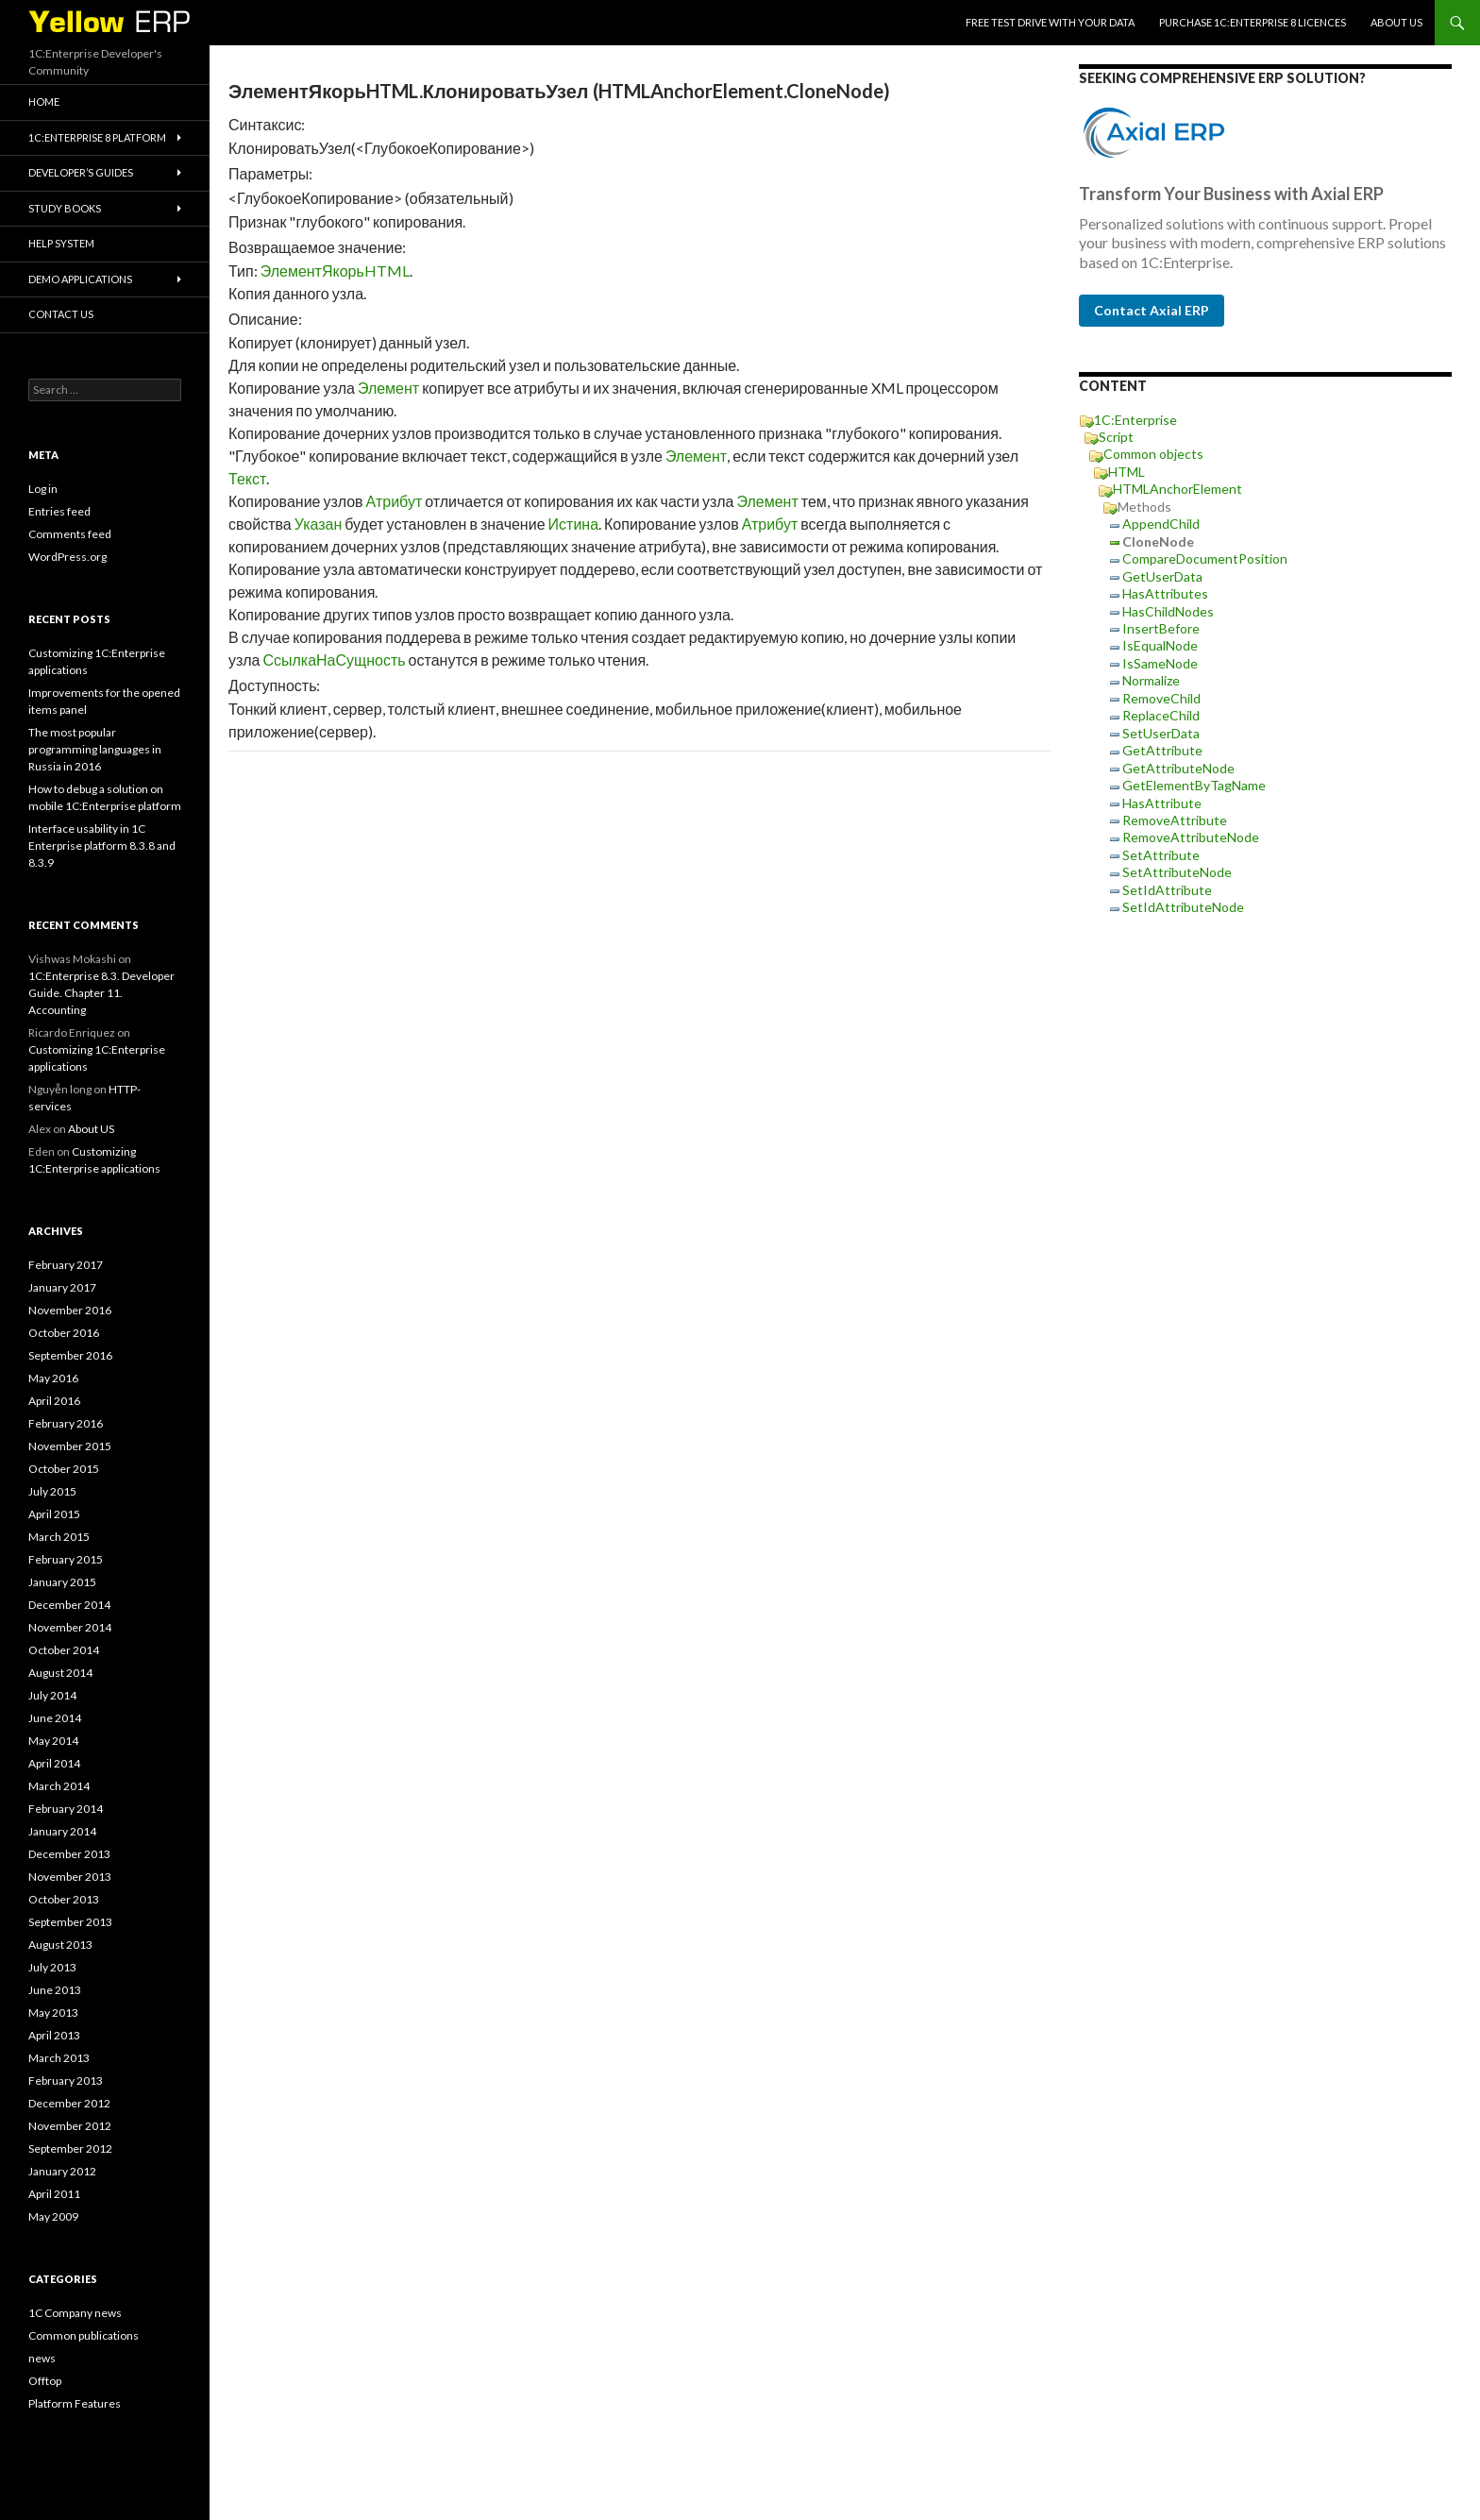 The width and height of the screenshot is (1480, 2520). I want to click on November 2012, so click(69, 2126).